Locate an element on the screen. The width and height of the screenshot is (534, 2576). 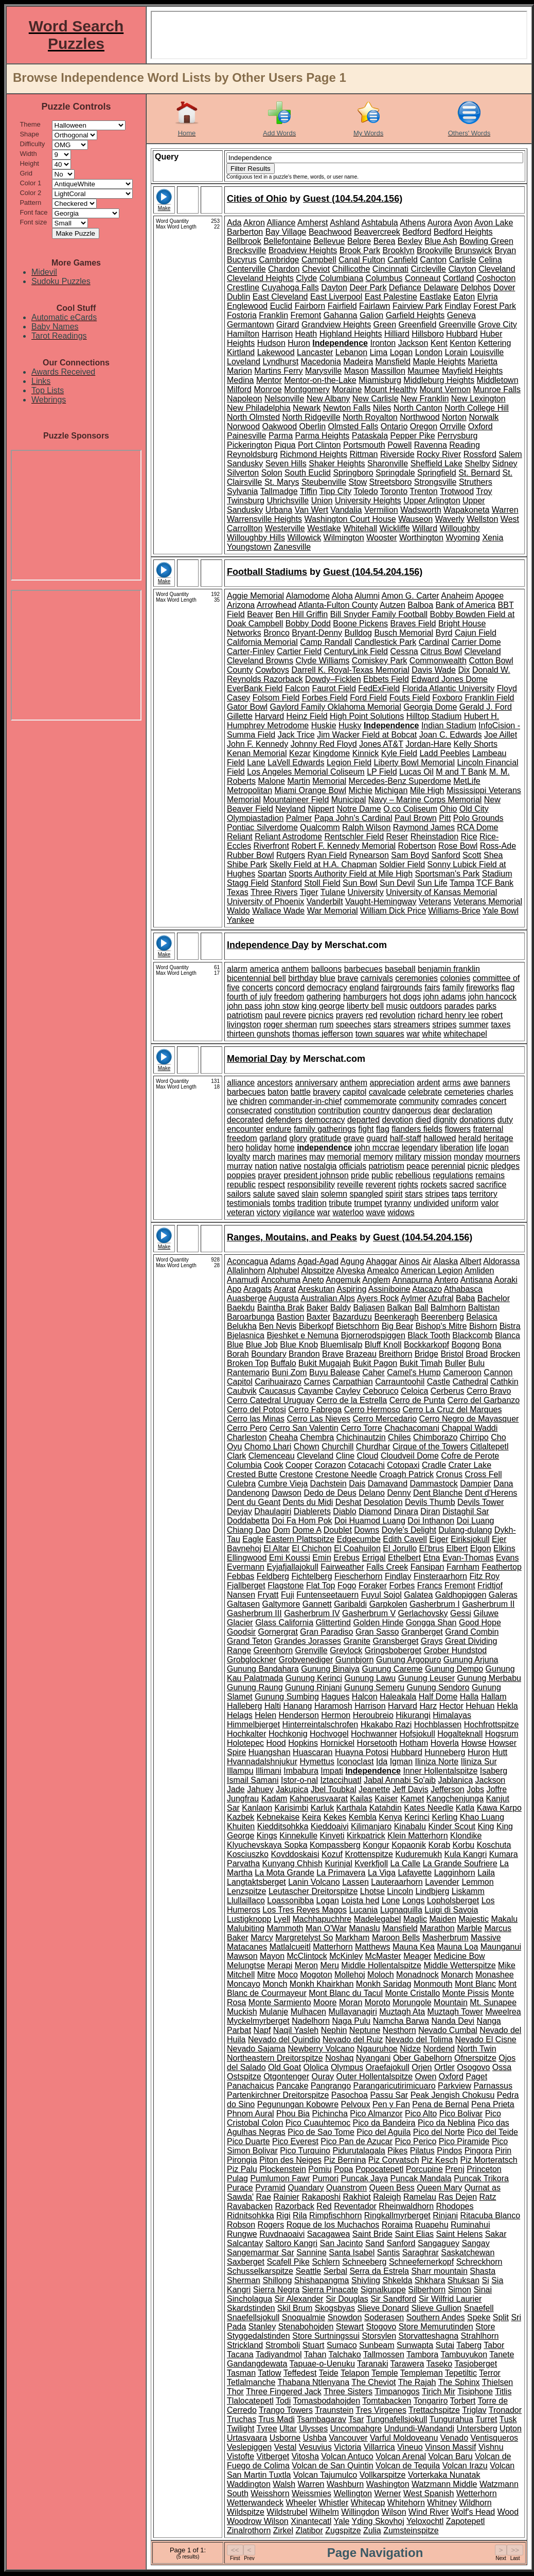
Pindos is located at coordinates (449, 2150).